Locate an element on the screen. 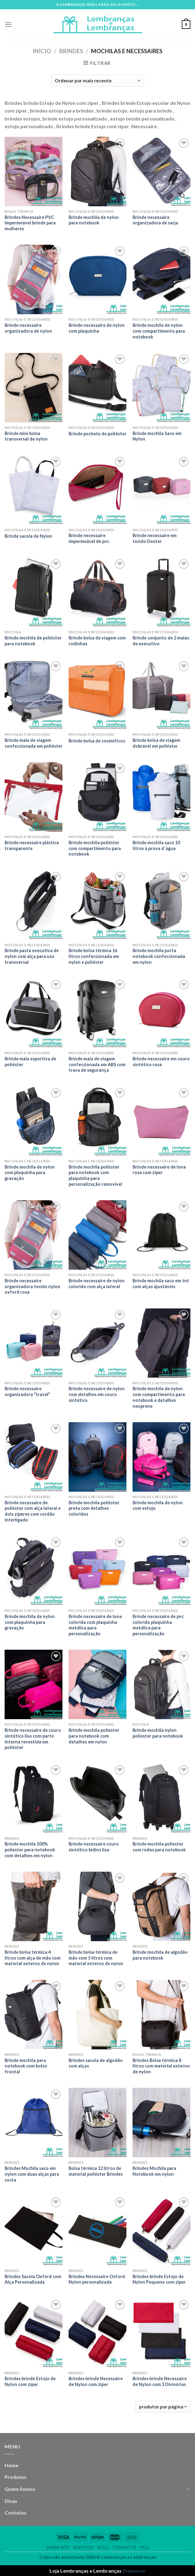 The height and width of the screenshot is (2576, 195). Brinde necessaire em couro sintético rosa is located at coordinates (161, 1061).